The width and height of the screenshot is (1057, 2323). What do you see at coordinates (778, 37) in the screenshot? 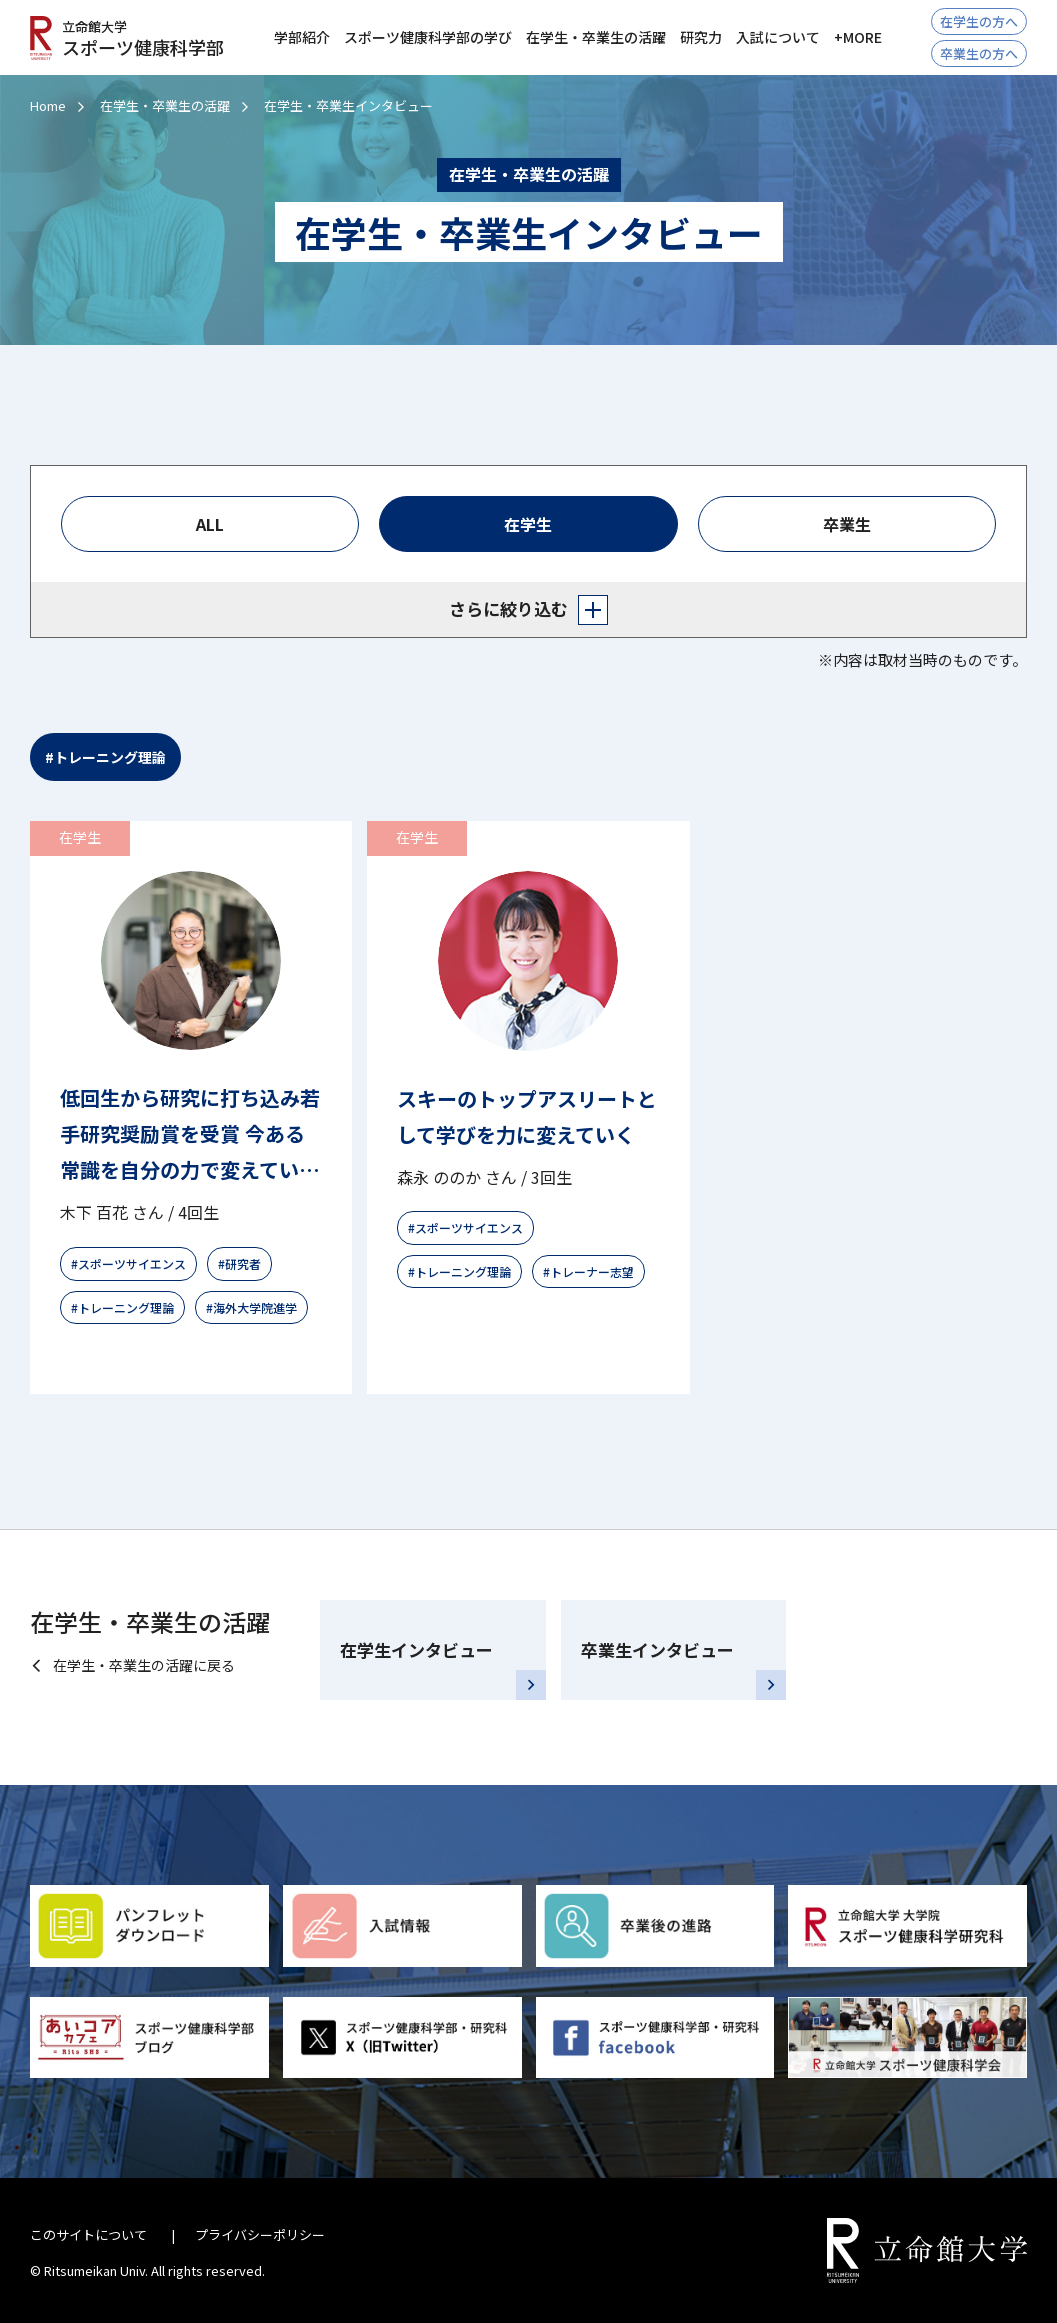
I see `入試について` at bounding box center [778, 37].